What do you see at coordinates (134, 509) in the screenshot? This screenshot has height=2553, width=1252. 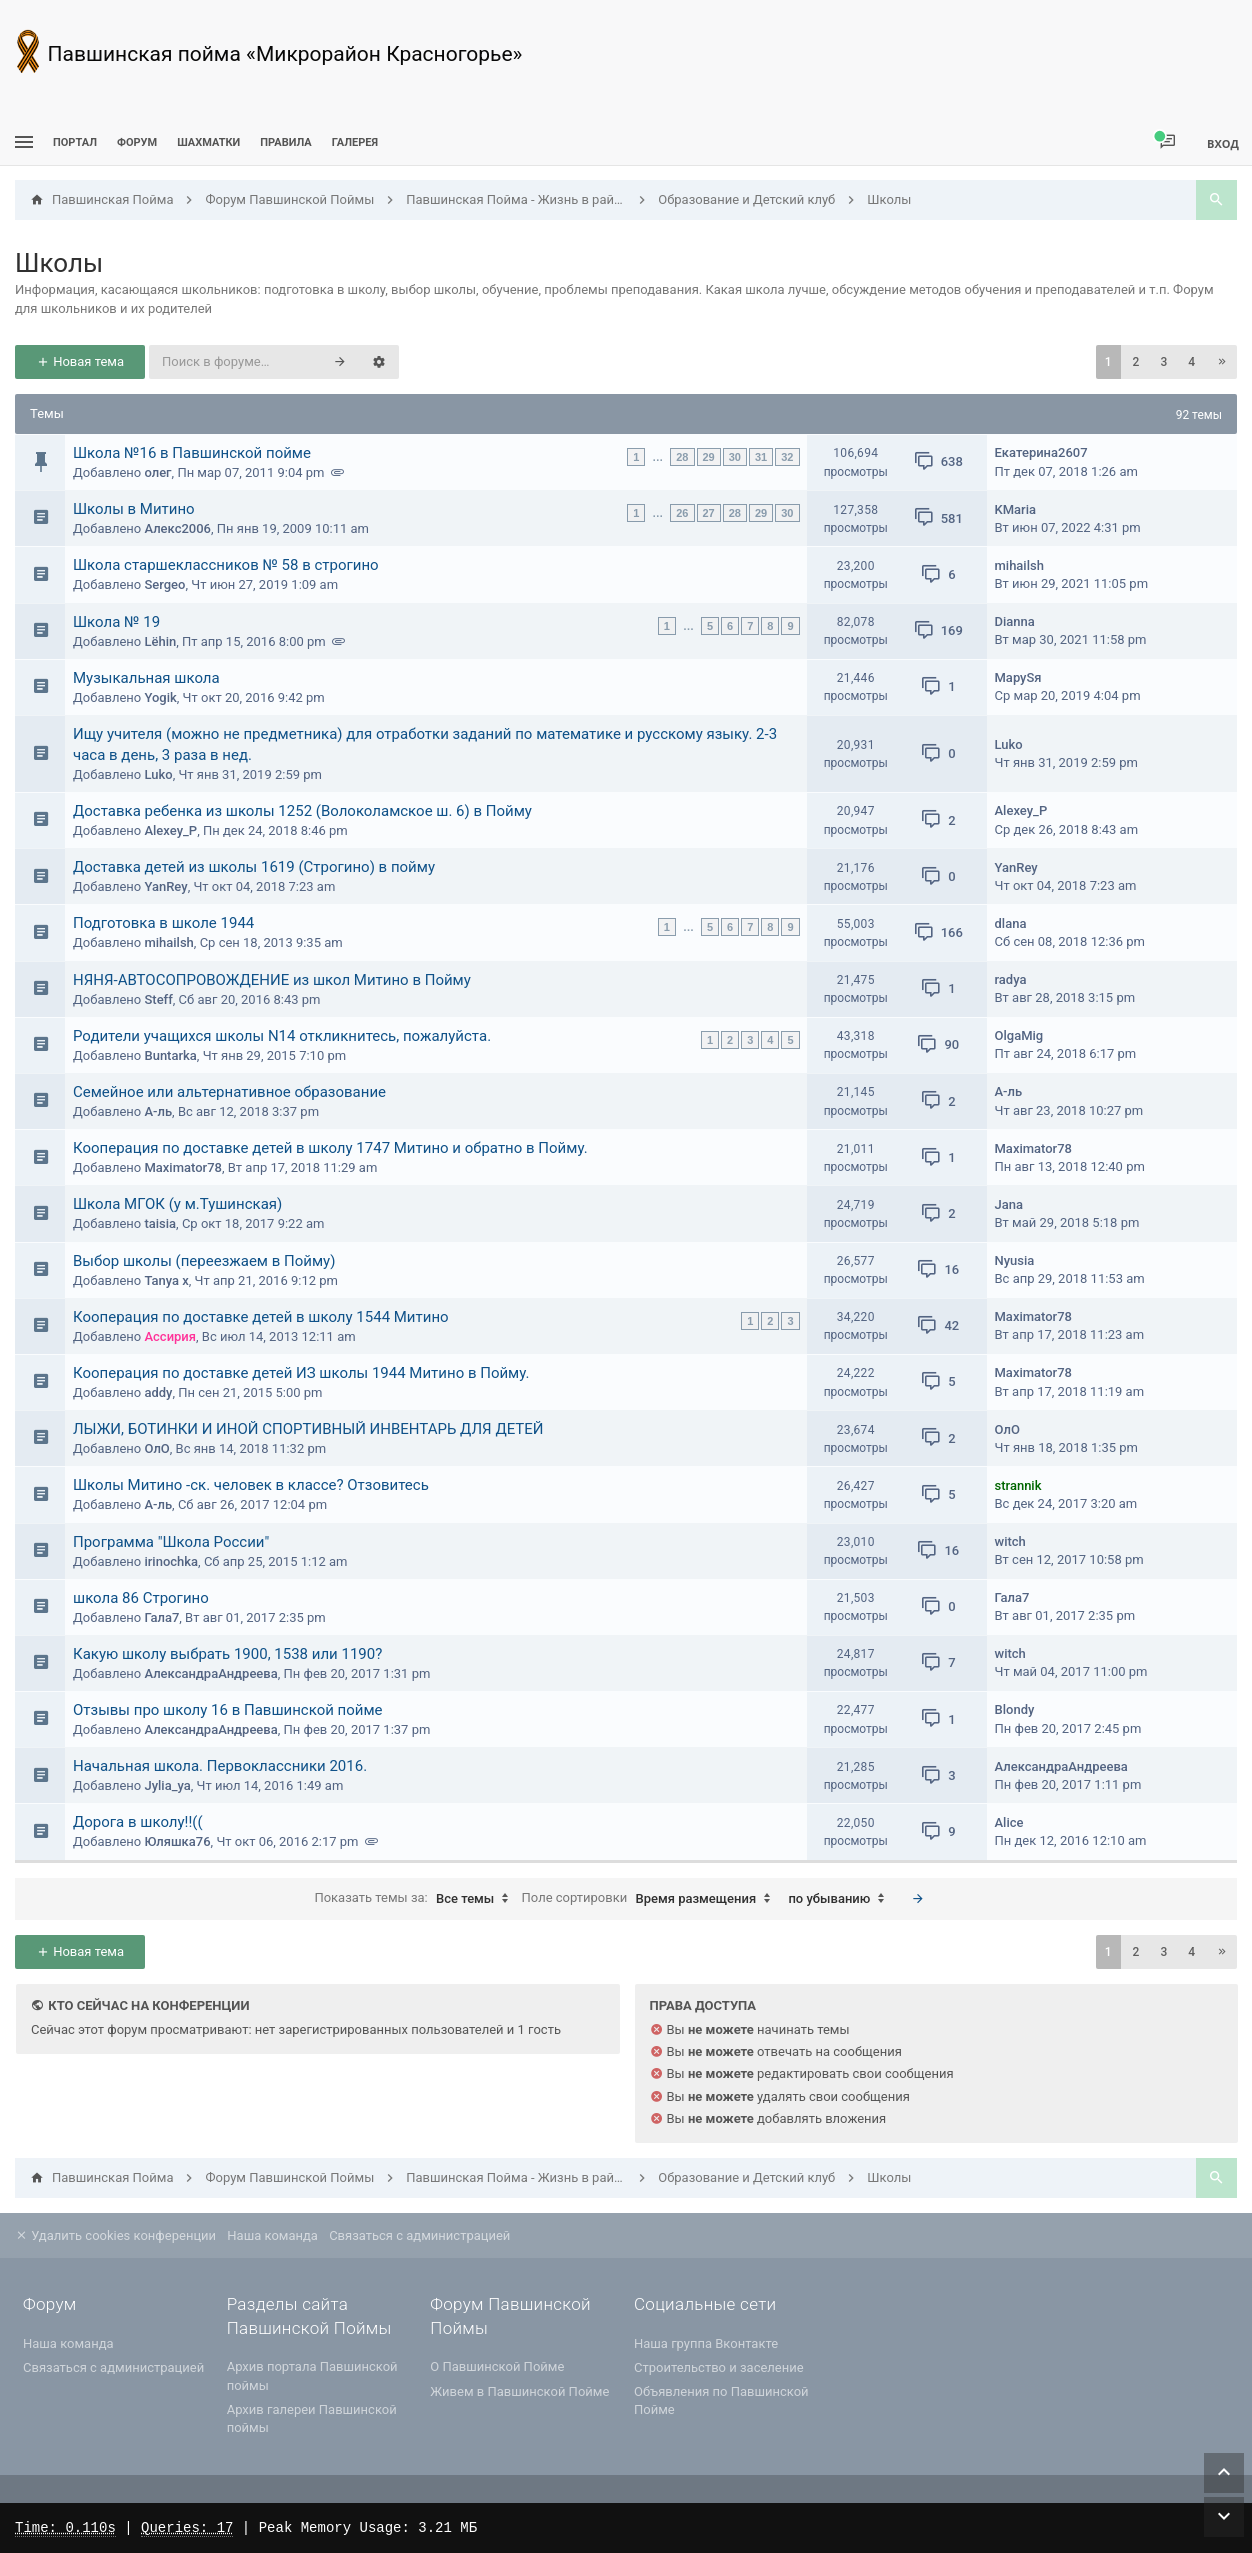 I see `Школы в Митино` at bounding box center [134, 509].